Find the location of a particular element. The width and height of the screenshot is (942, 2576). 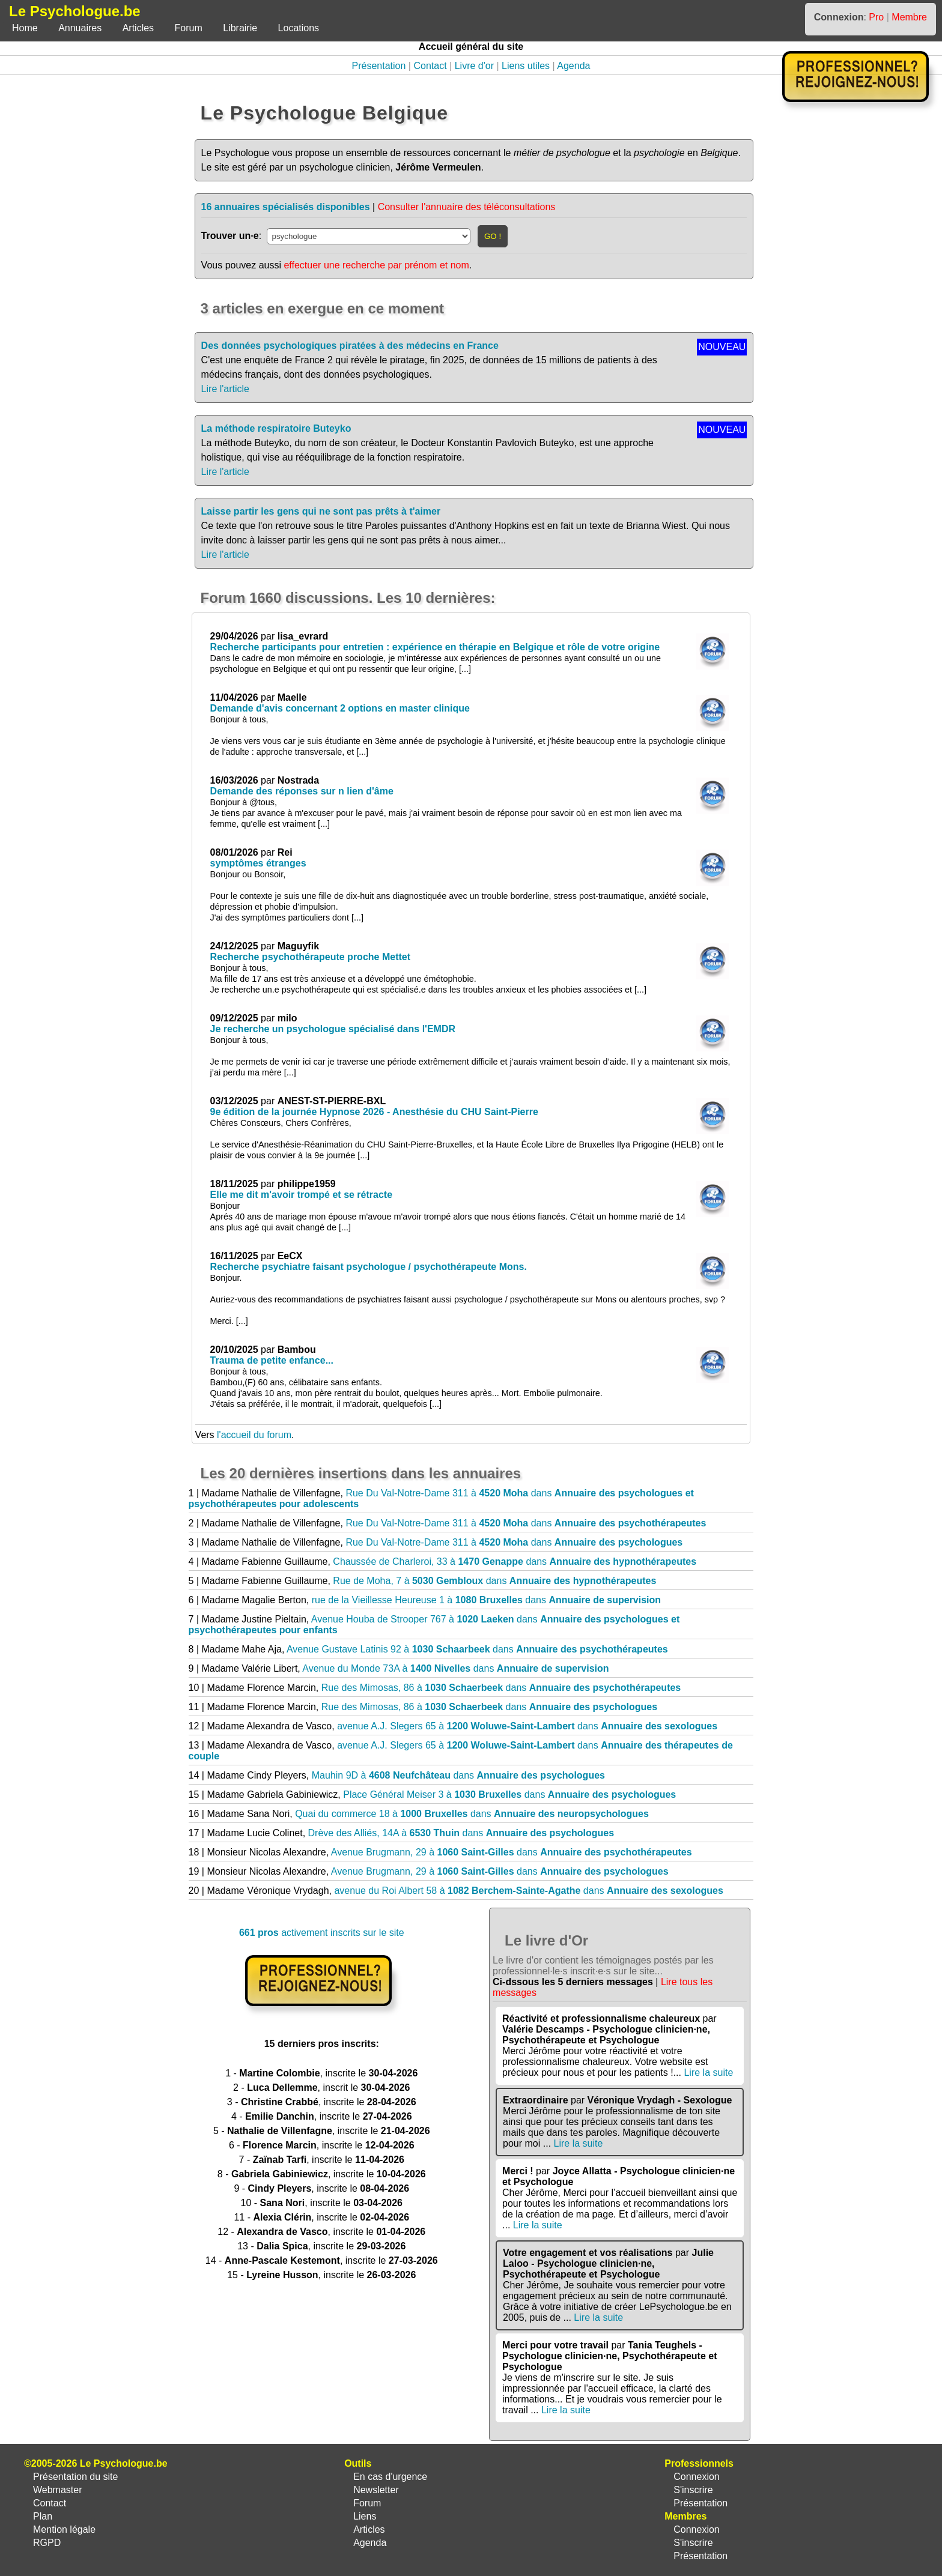

Locations is located at coordinates (299, 28).